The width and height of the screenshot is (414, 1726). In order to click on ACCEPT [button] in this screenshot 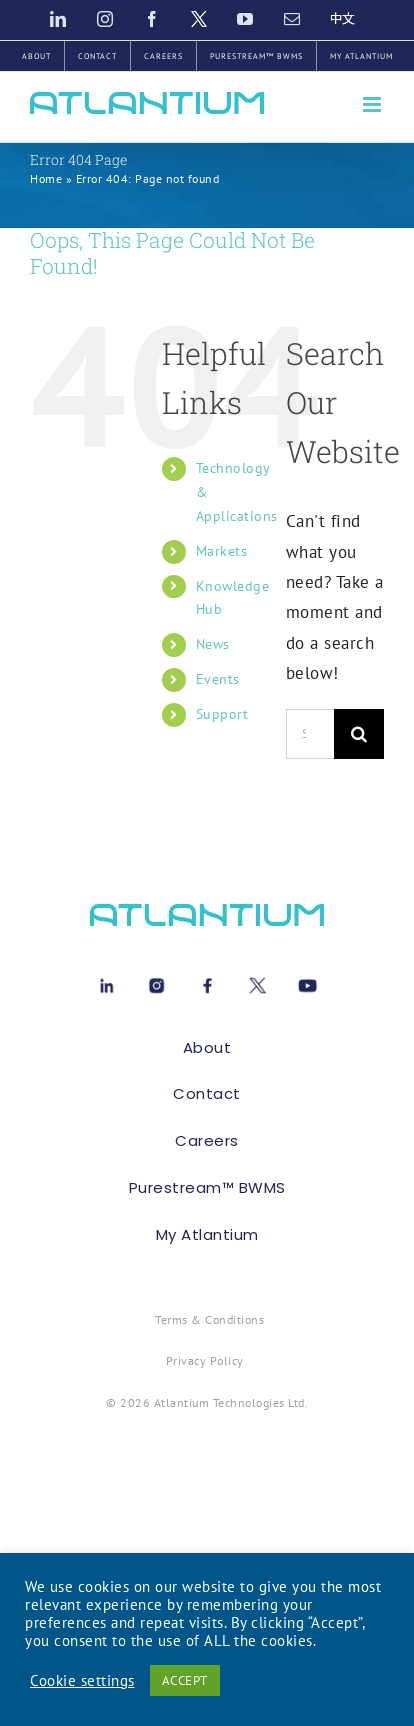, I will do `click(185, 1680)`.